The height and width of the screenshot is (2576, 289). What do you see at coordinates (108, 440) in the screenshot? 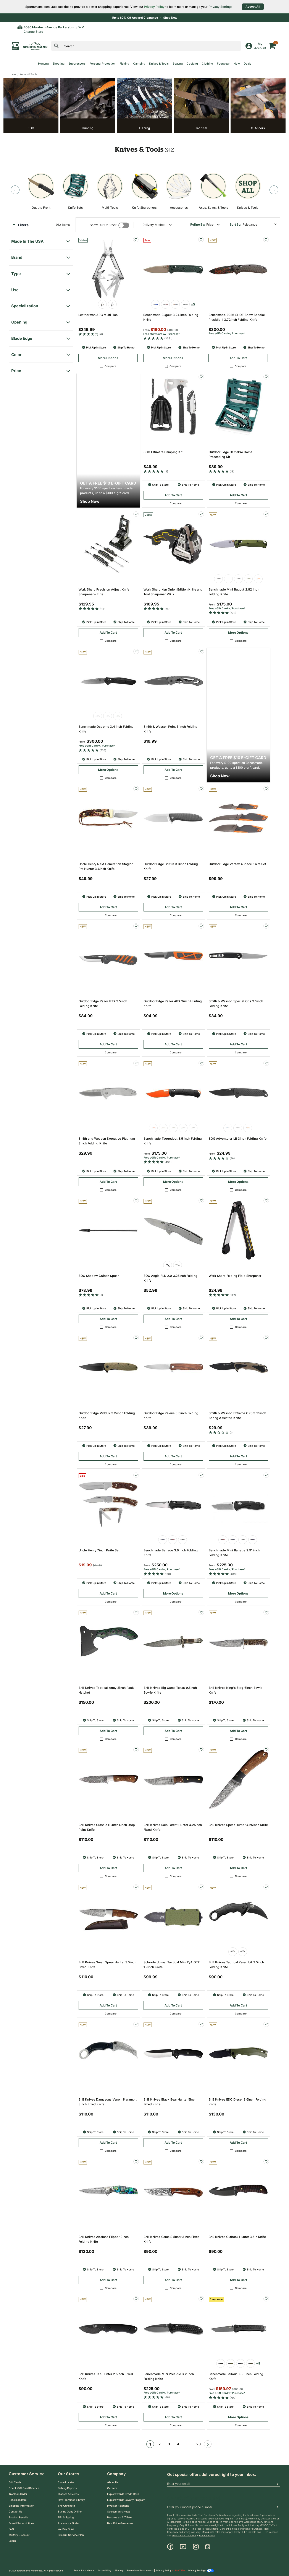
I see `[<p>Get a Free $10 e-Gift Card</p> - <p>For every $100 spent on Benchmade products, up to a $100 e-gift card.</p>]` at bounding box center [108, 440].